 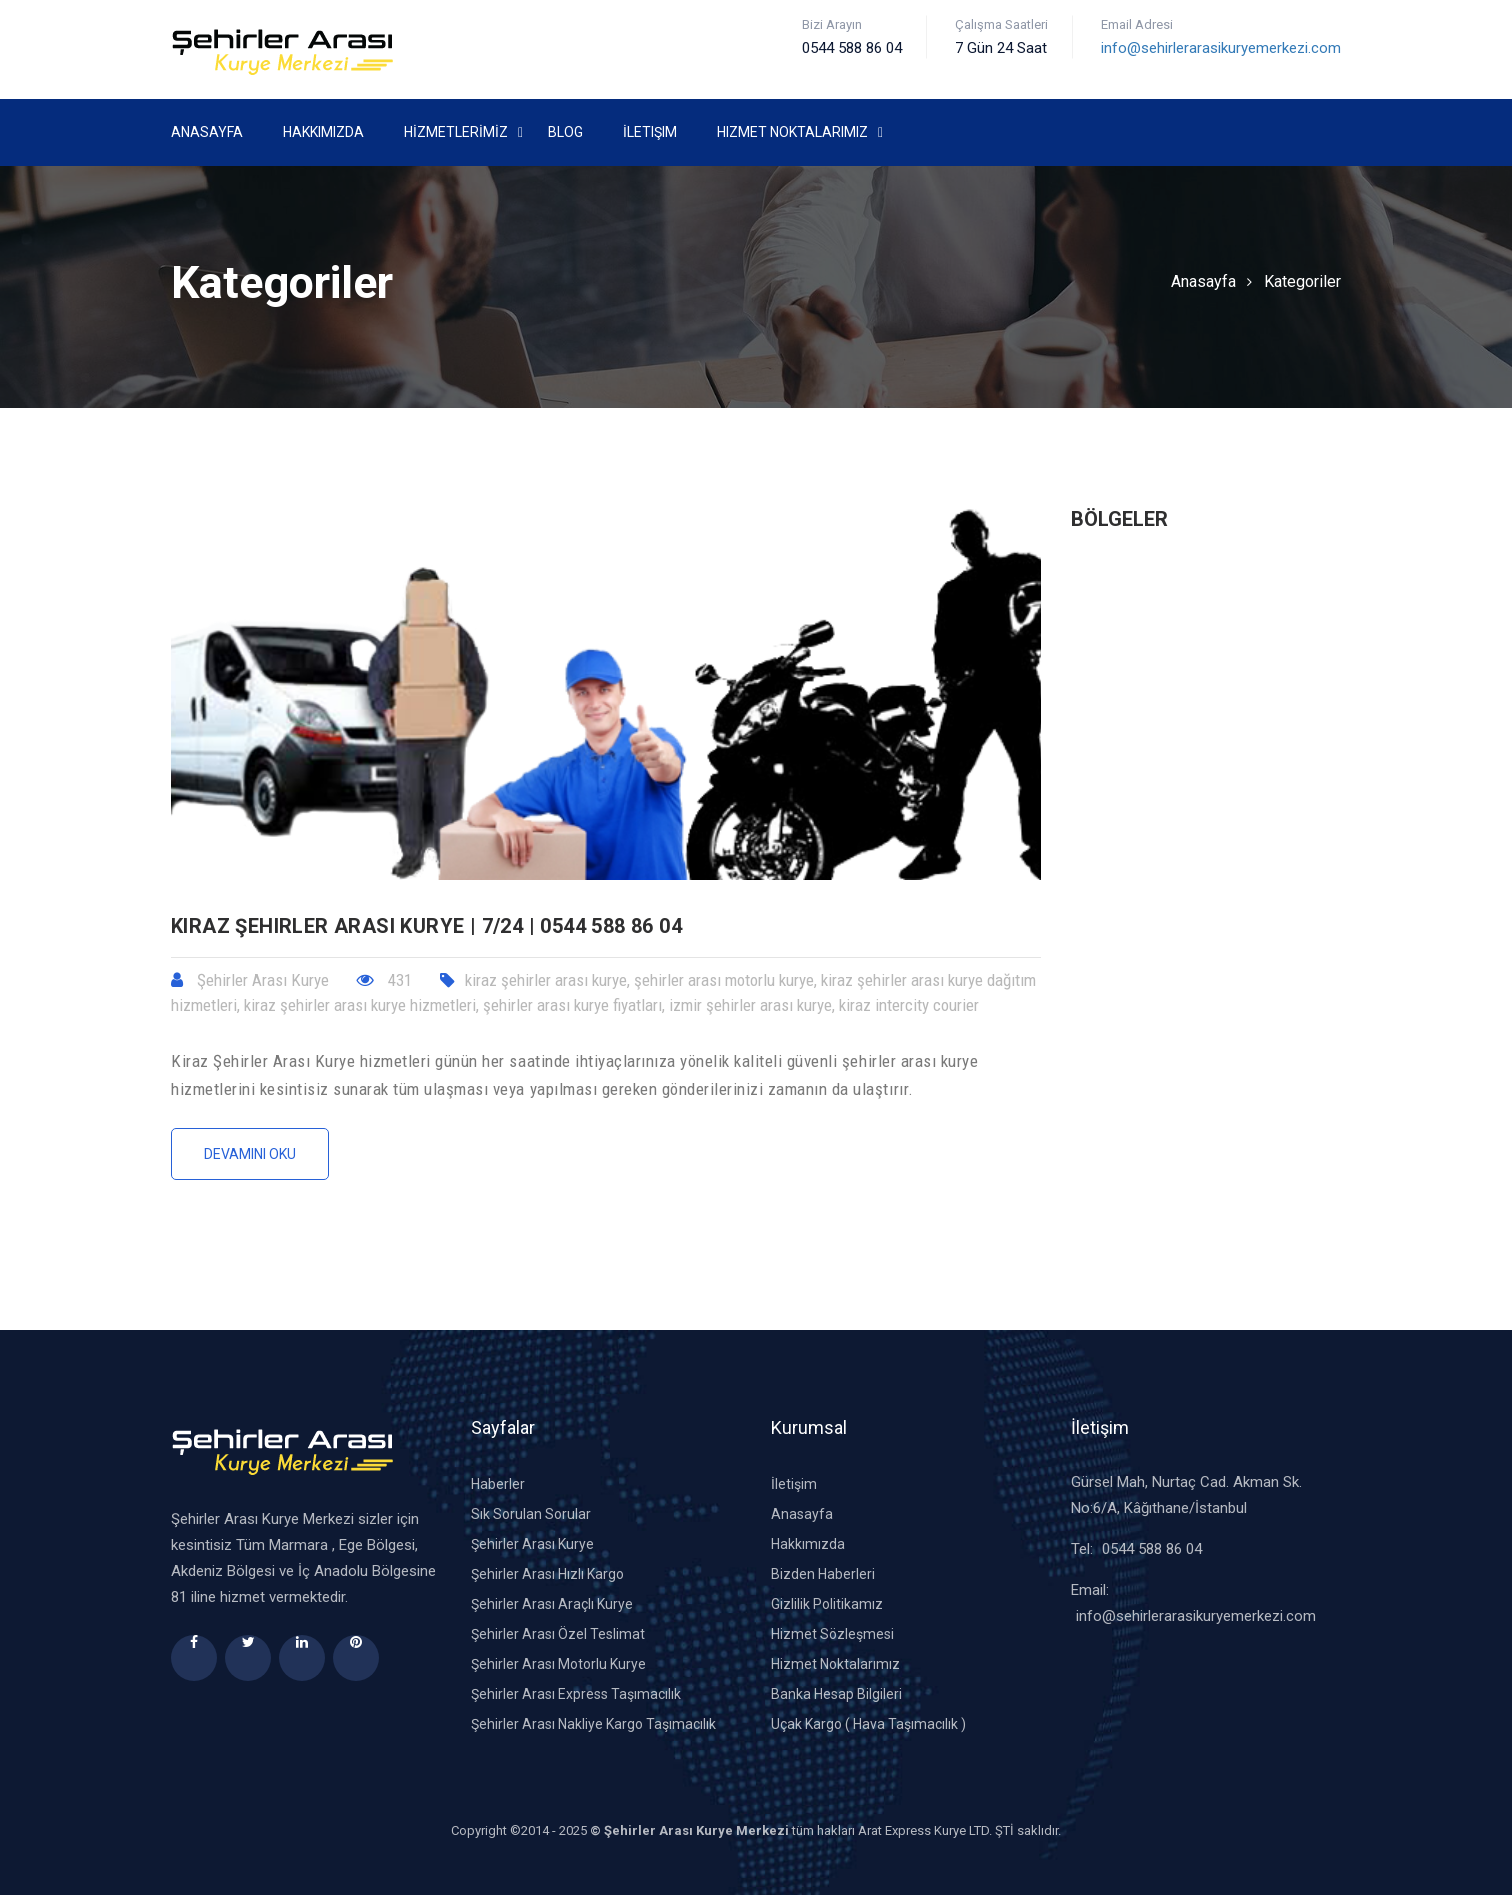 What do you see at coordinates (1152, 1549) in the screenshot?
I see `0544 588 86 04` at bounding box center [1152, 1549].